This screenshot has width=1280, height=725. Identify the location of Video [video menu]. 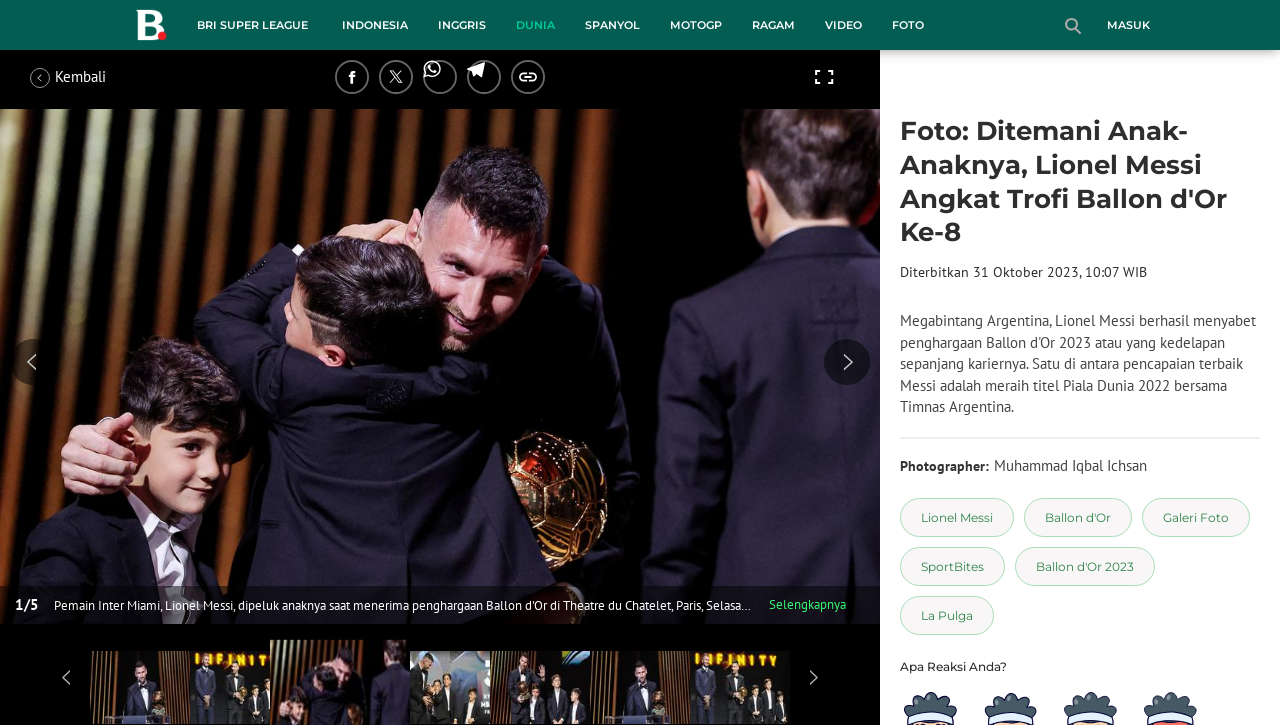
(843, 25).